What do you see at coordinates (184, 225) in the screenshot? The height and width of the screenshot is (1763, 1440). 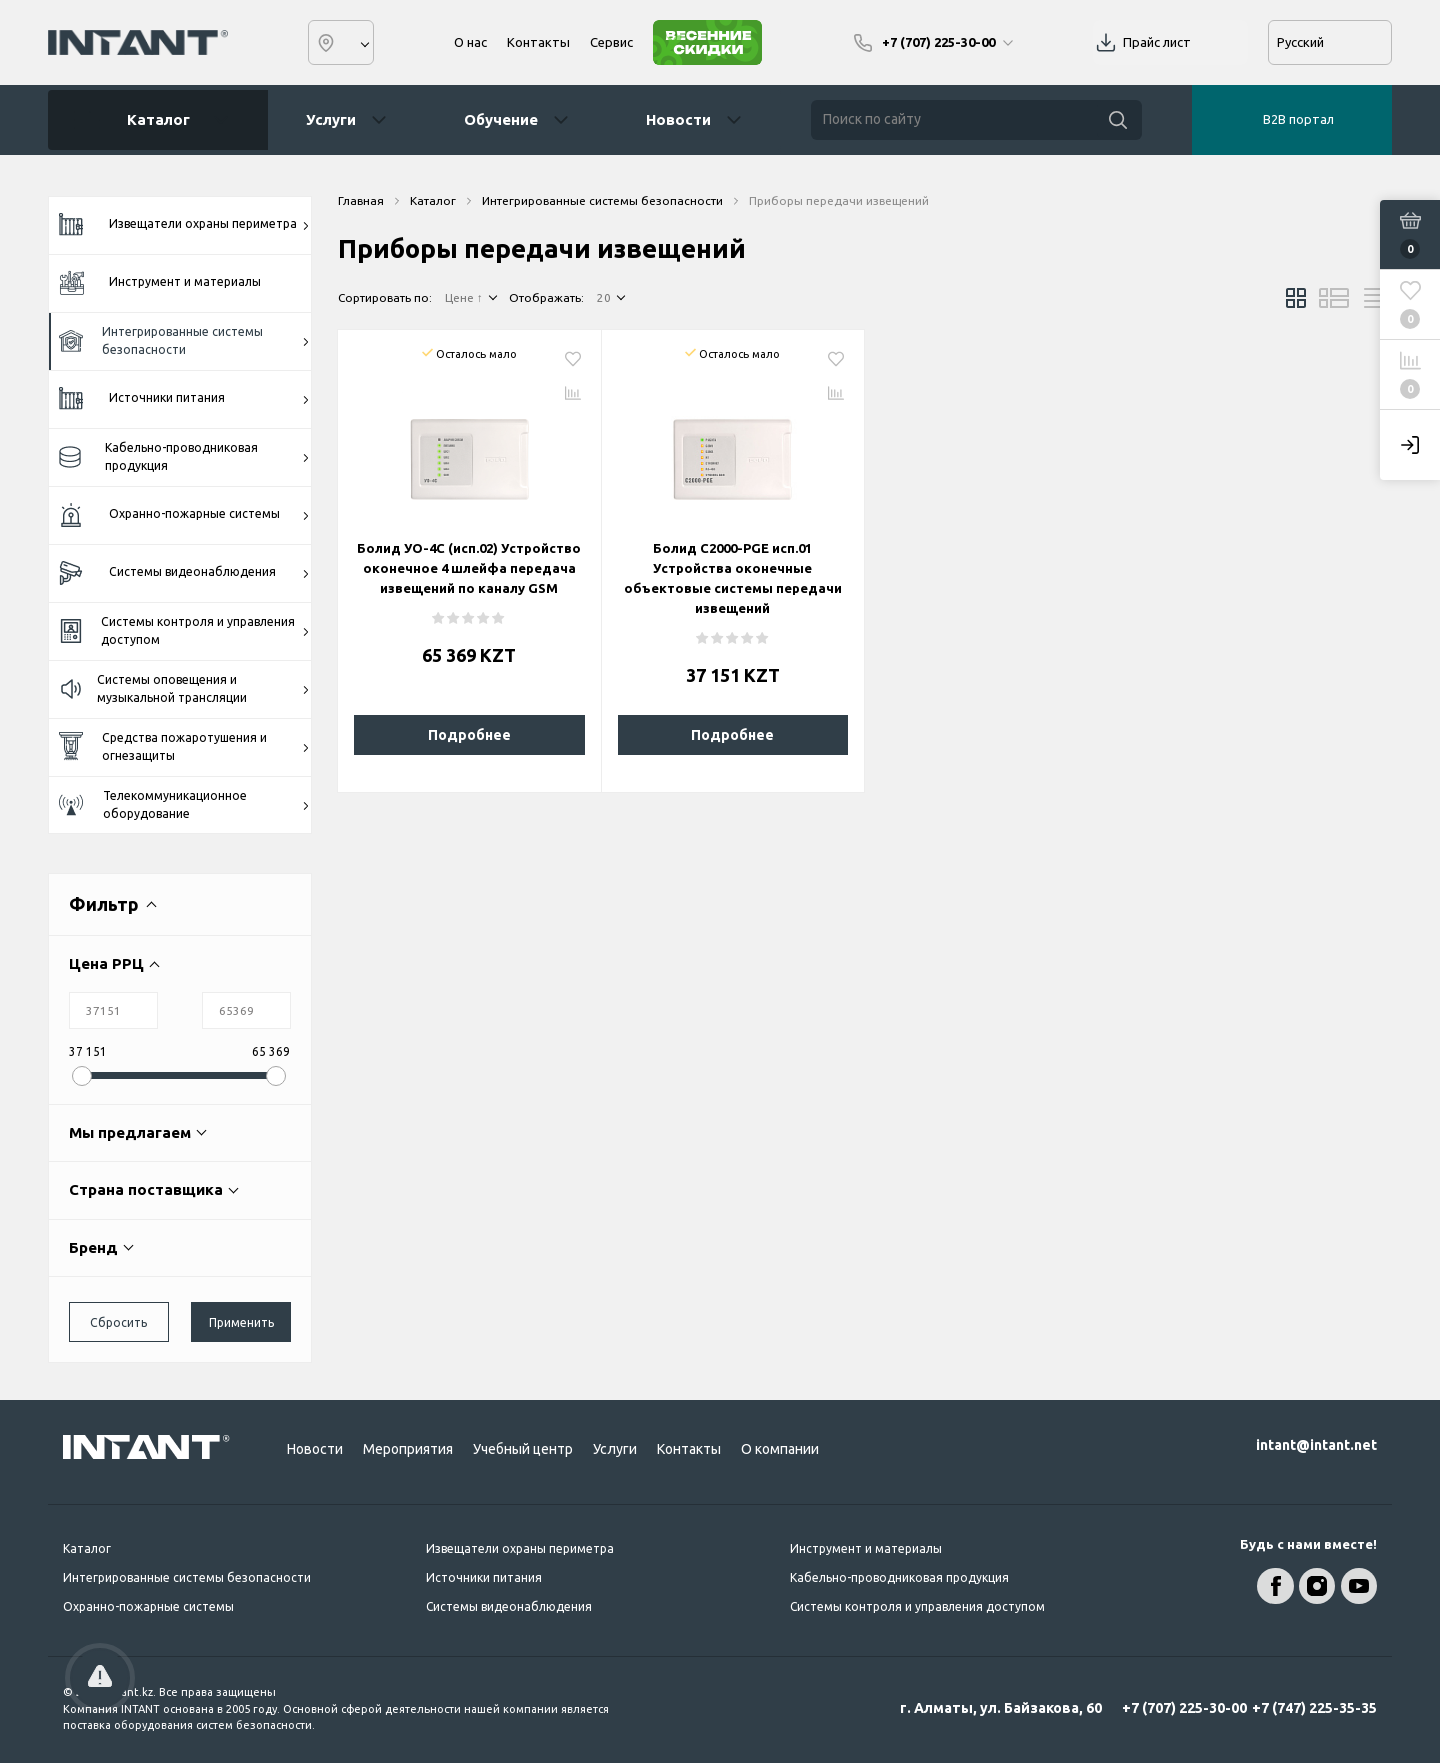 I see `Извещатели охраны периметра` at bounding box center [184, 225].